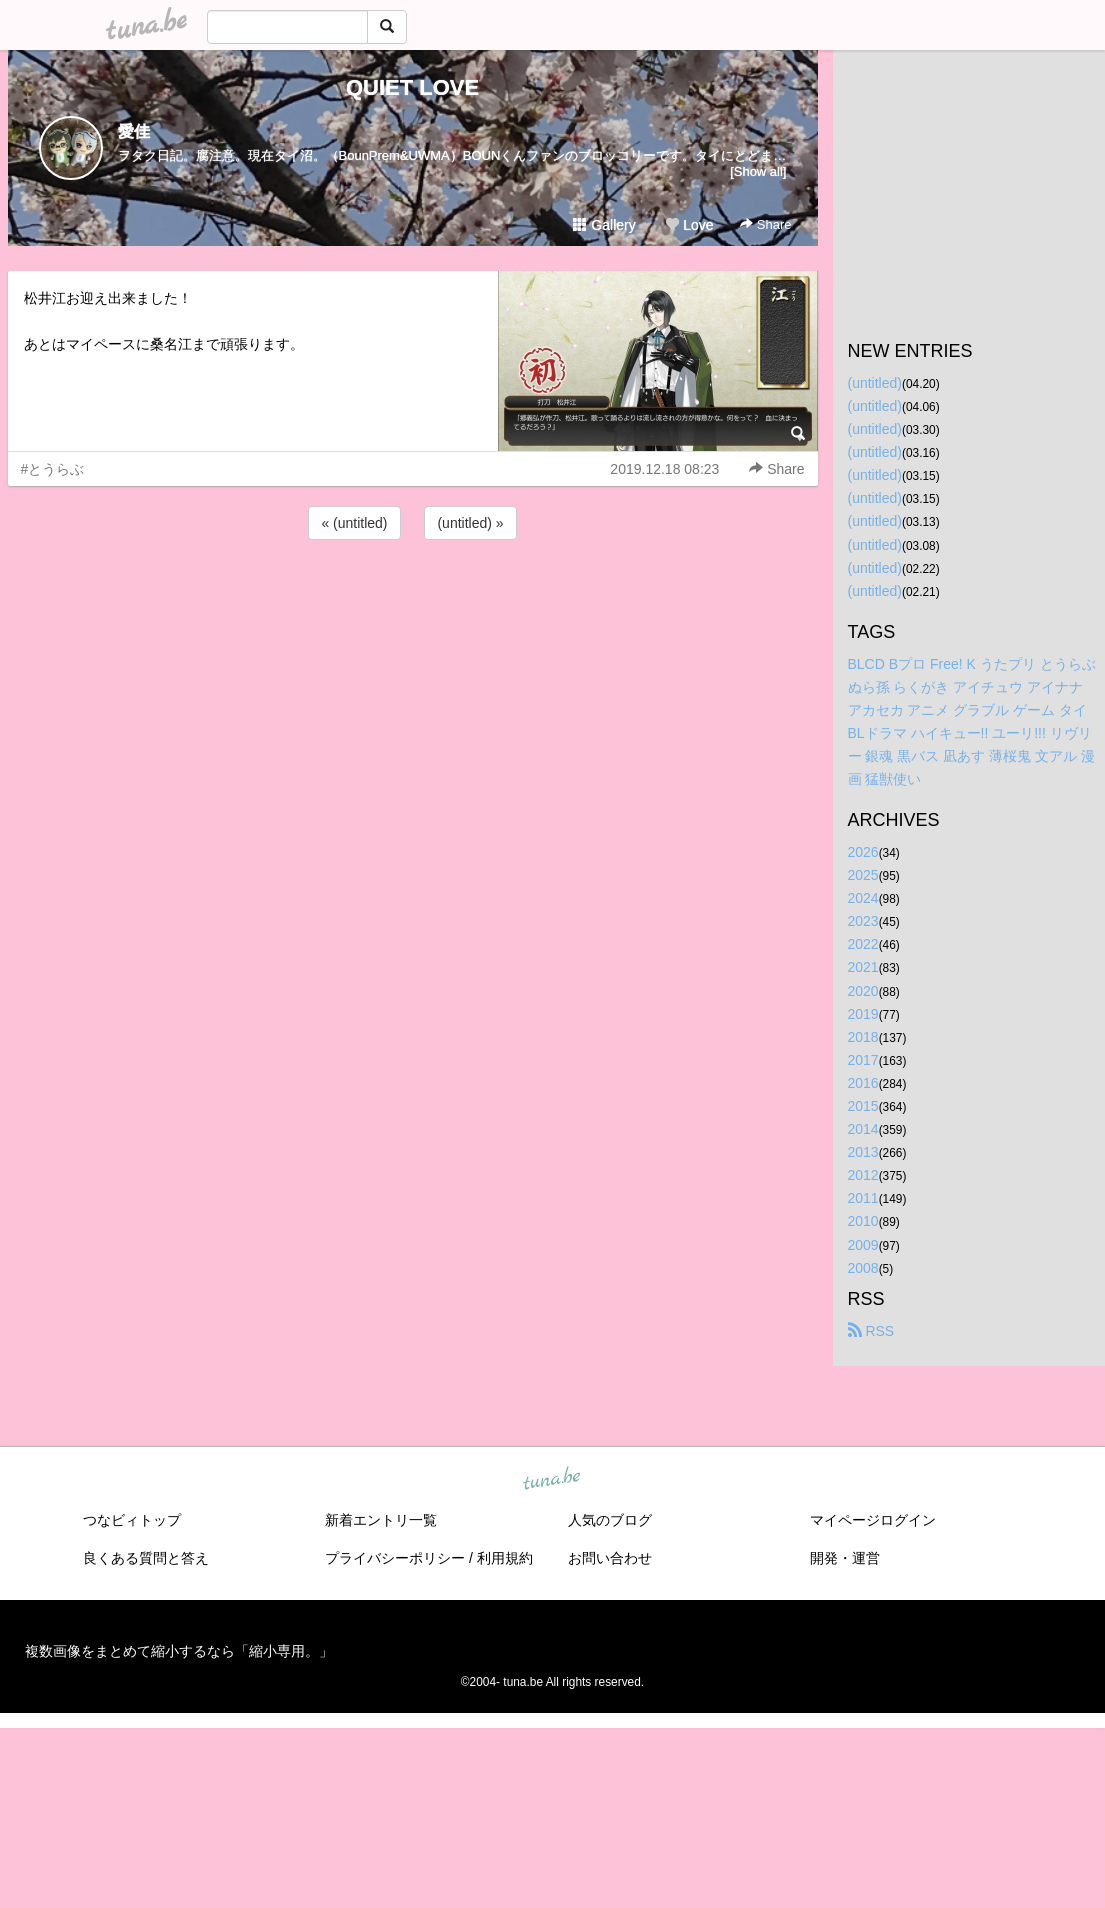 The image size is (1105, 1908). I want to click on Gallery, so click(604, 225).